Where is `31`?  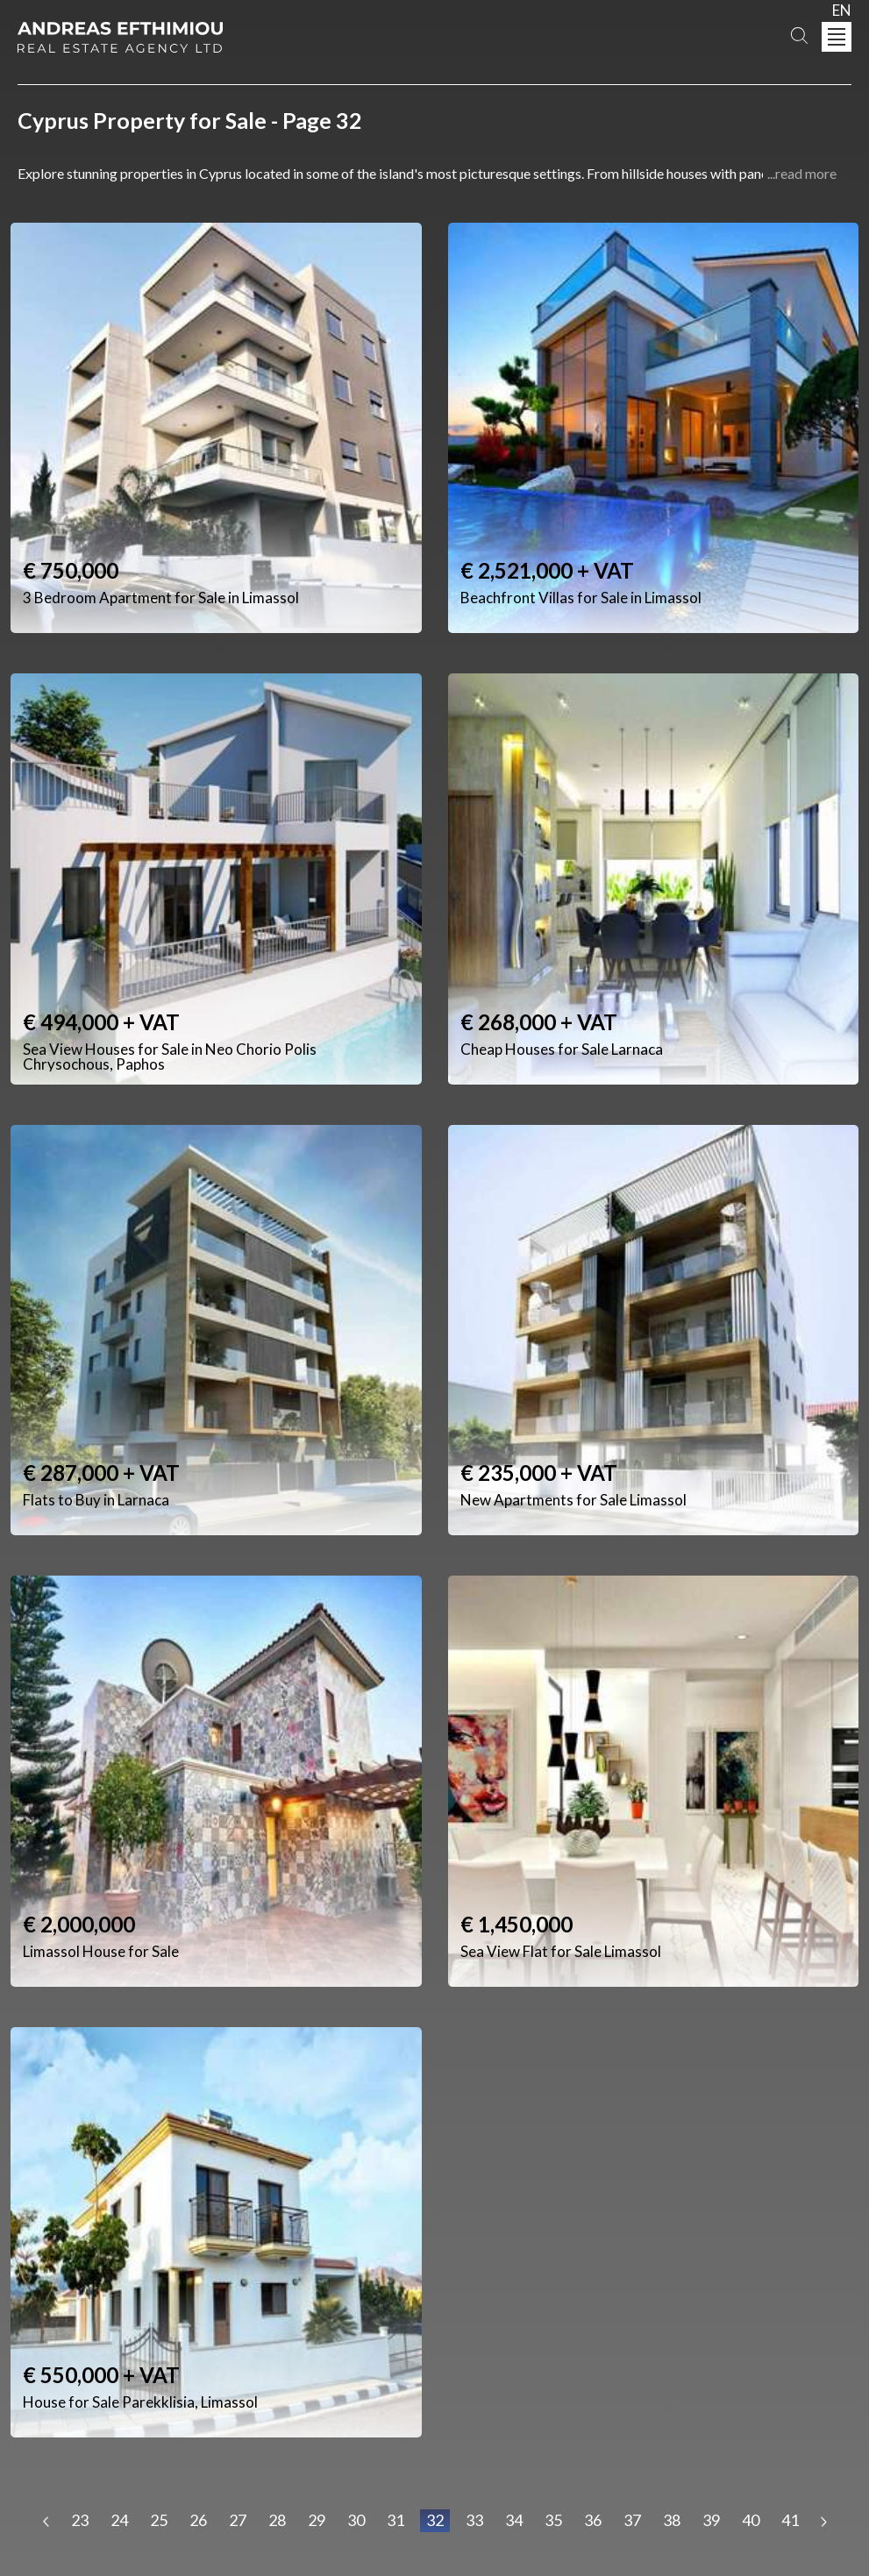 31 is located at coordinates (395, 2520).